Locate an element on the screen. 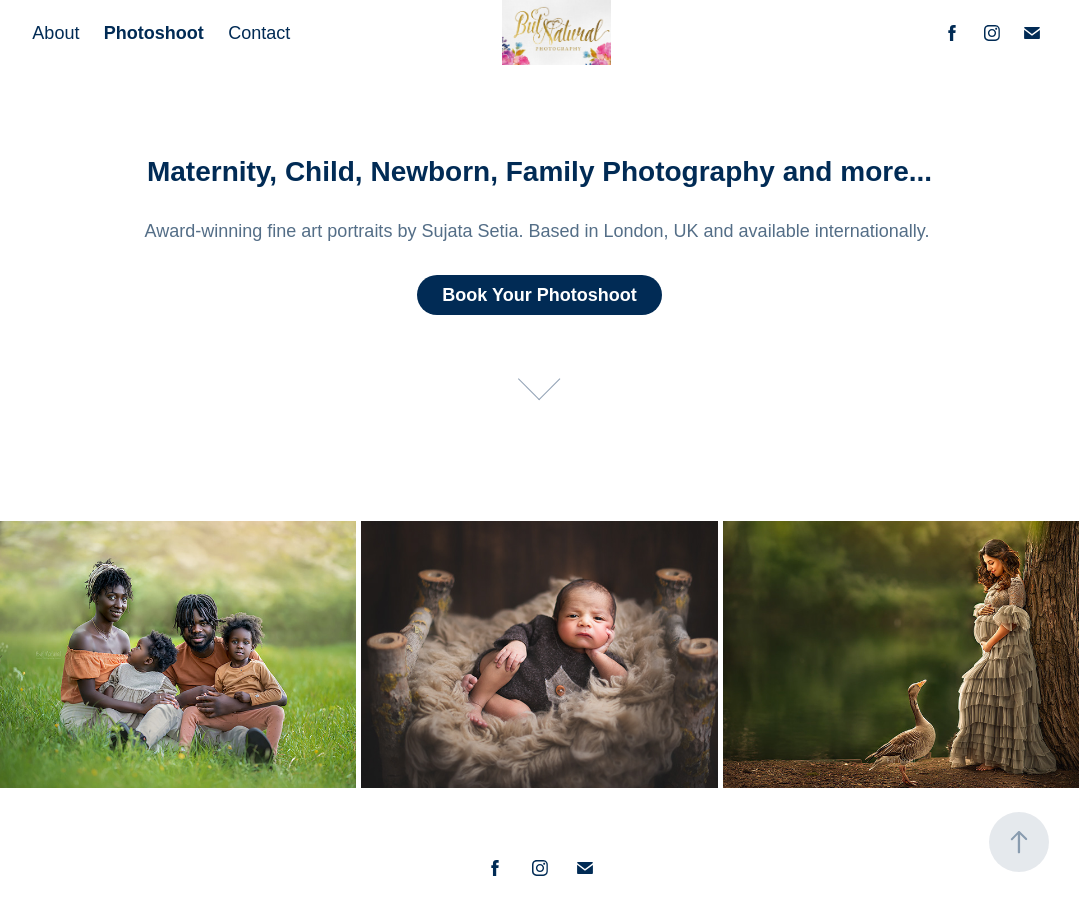 Image resolution: width=1079 pixels, height=902 pixels. Photoshoot is located at coordinates (154, 33).